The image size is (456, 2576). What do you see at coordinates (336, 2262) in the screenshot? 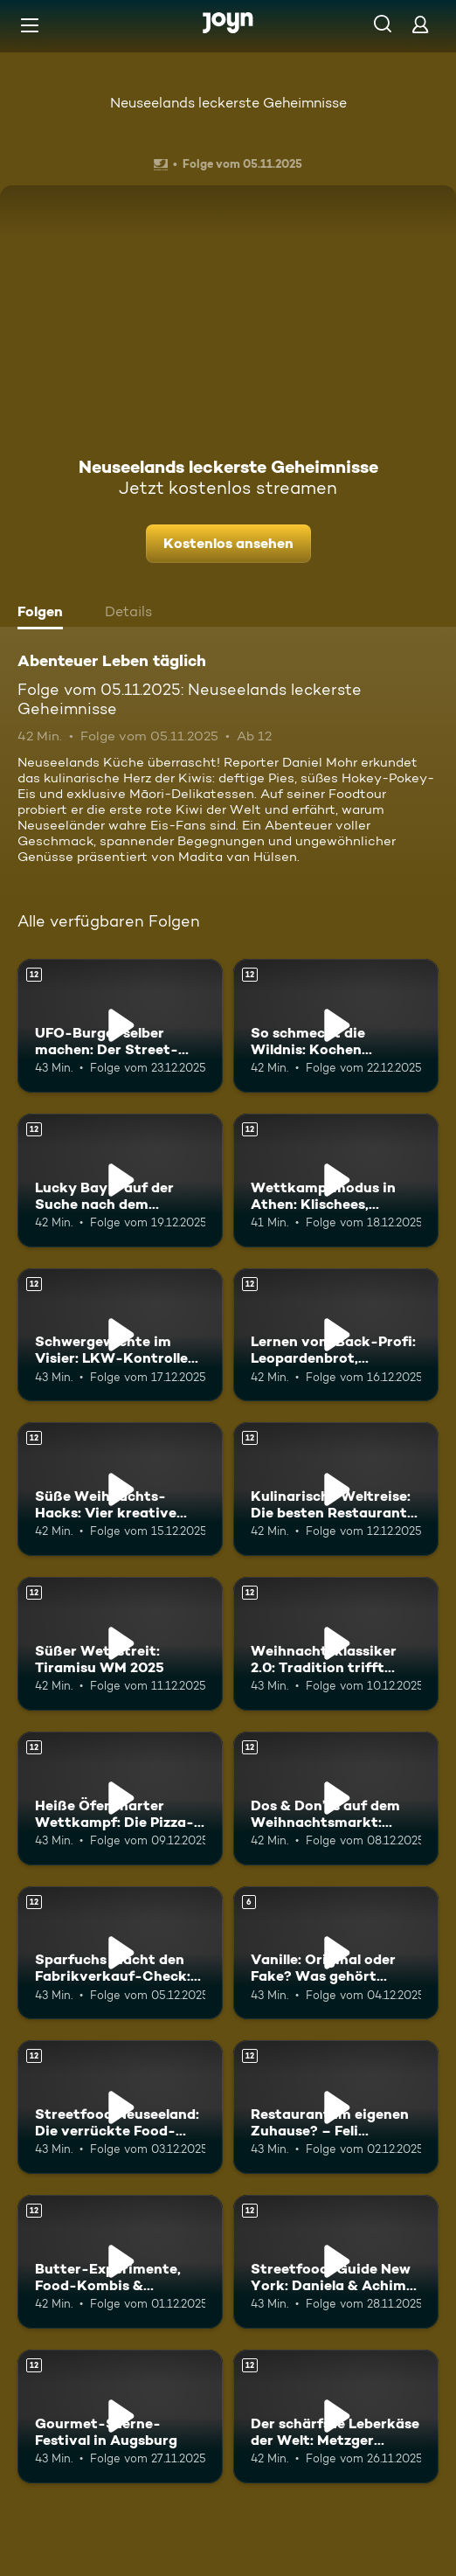
I see `[Streetfood-Guide New York: Daniela & Achim auf leckerer Entdeckungstour. Ab 12 Jahren. Mehr Infos zur Episode]` at bounding box center [336, 2262].